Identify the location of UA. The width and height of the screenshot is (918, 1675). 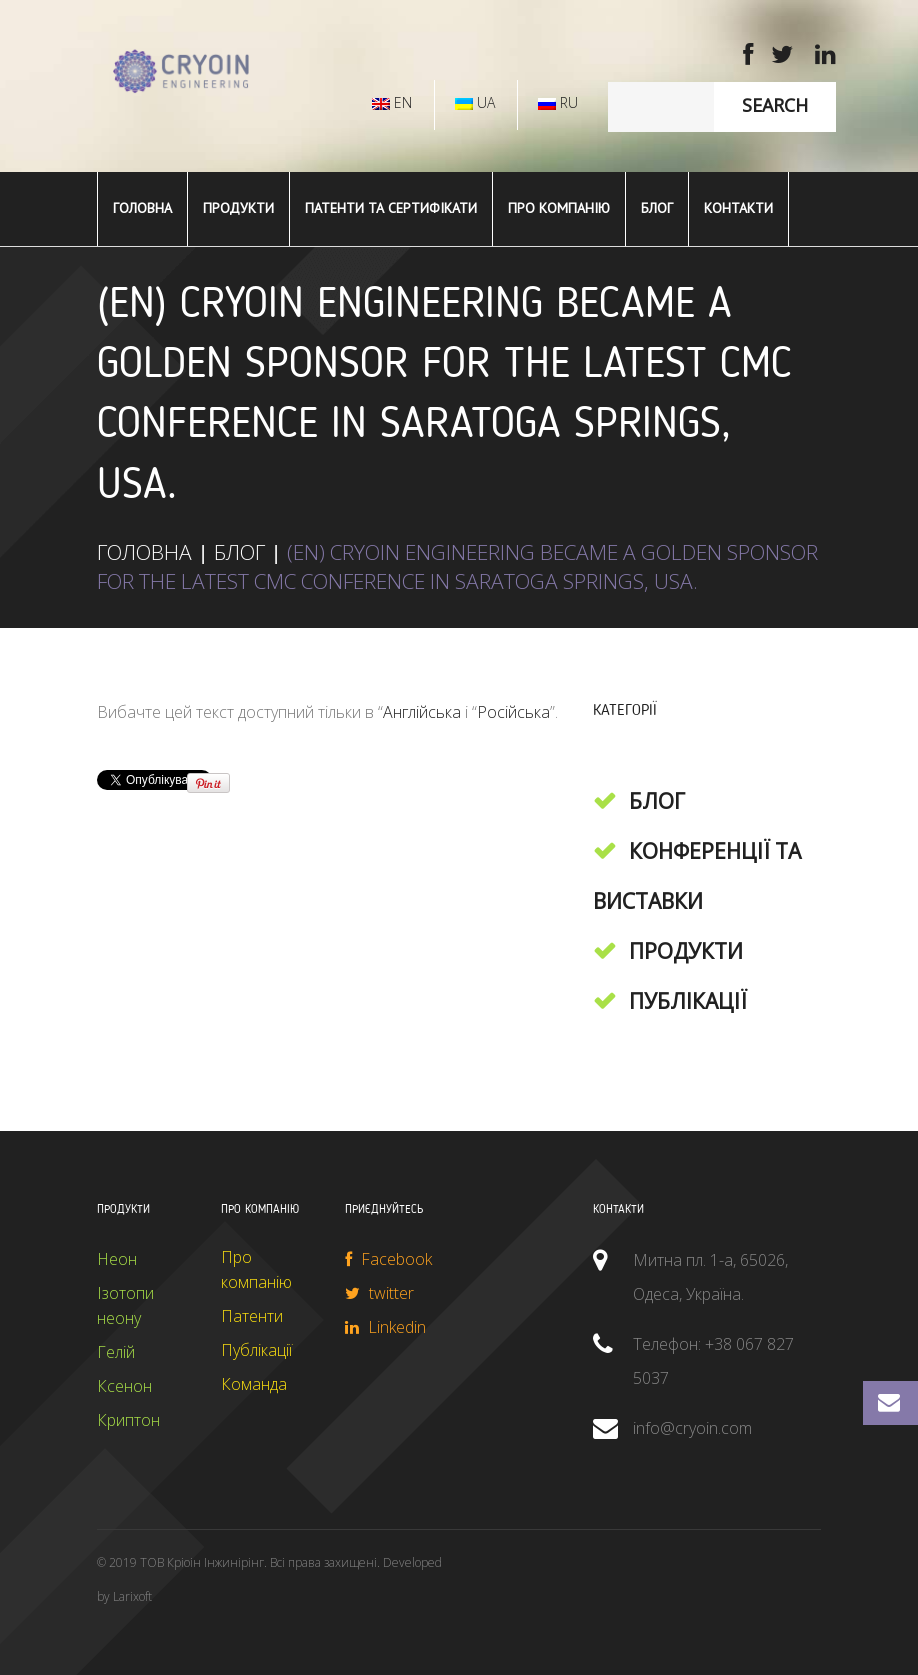
(475, 102).